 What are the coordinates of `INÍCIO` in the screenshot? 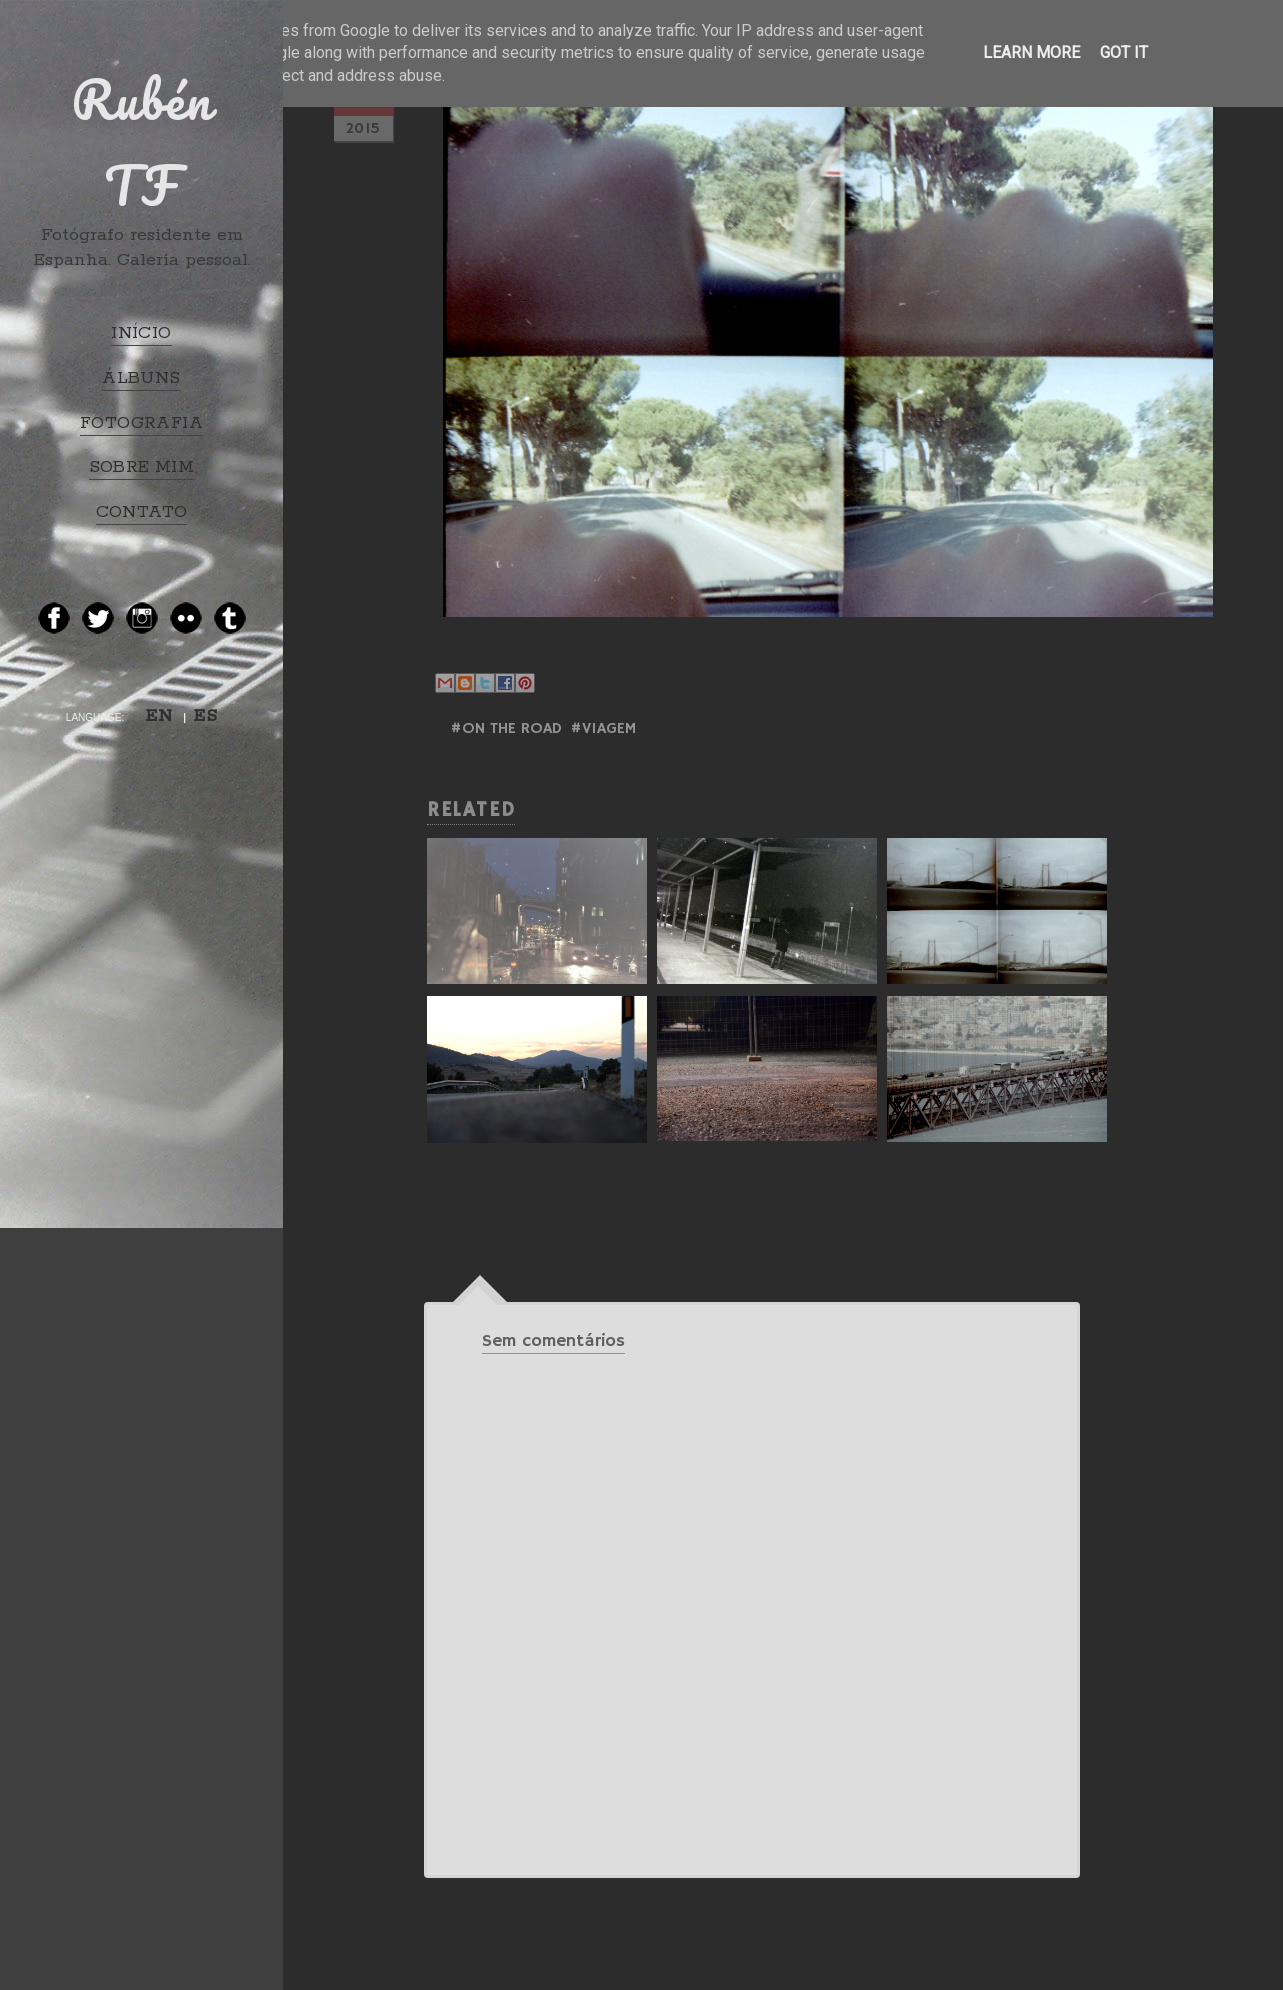 It's located at (141, 333).